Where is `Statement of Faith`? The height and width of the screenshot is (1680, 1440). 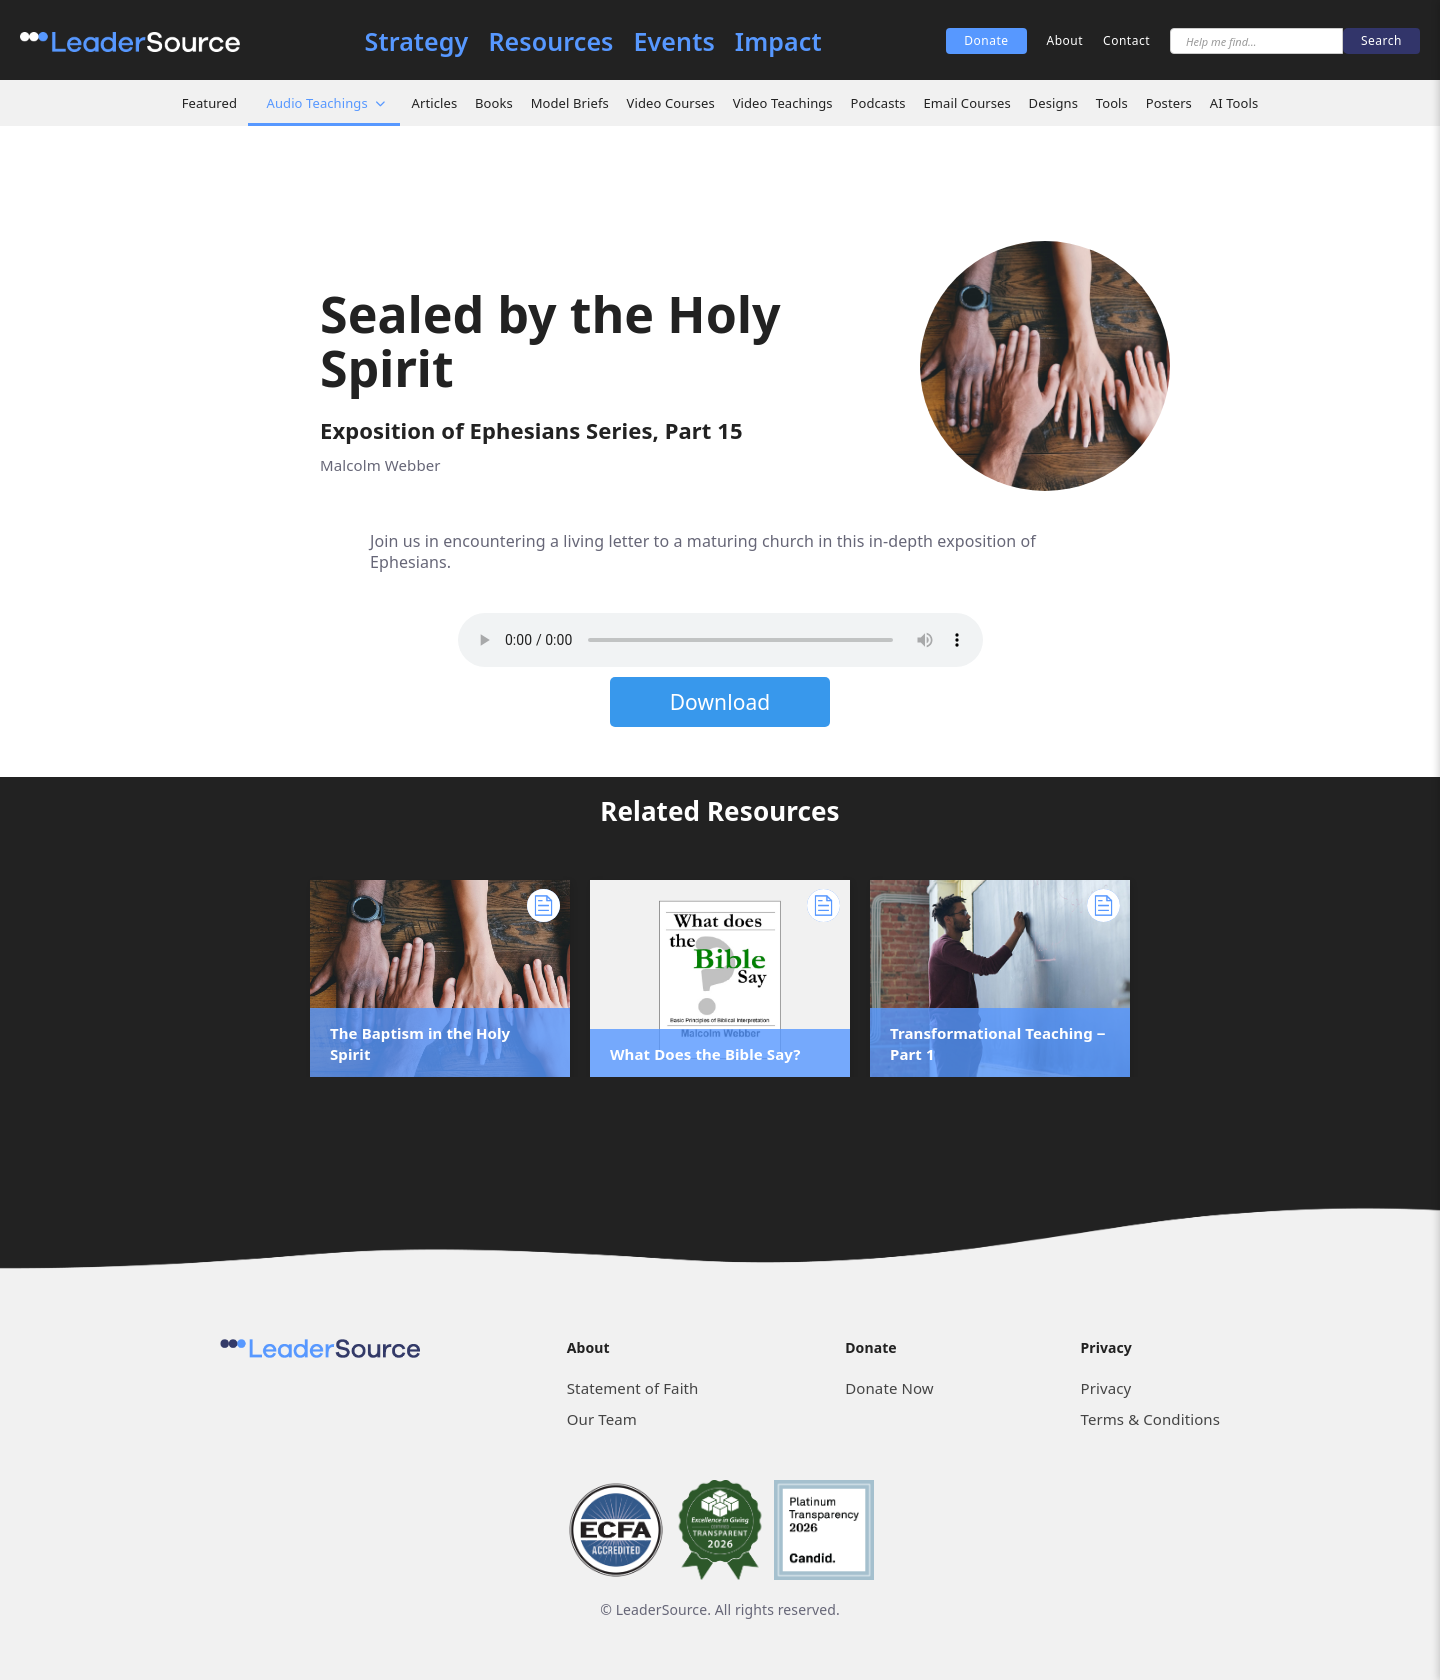 Statement of Faith is located at coordinates (633, 1388).